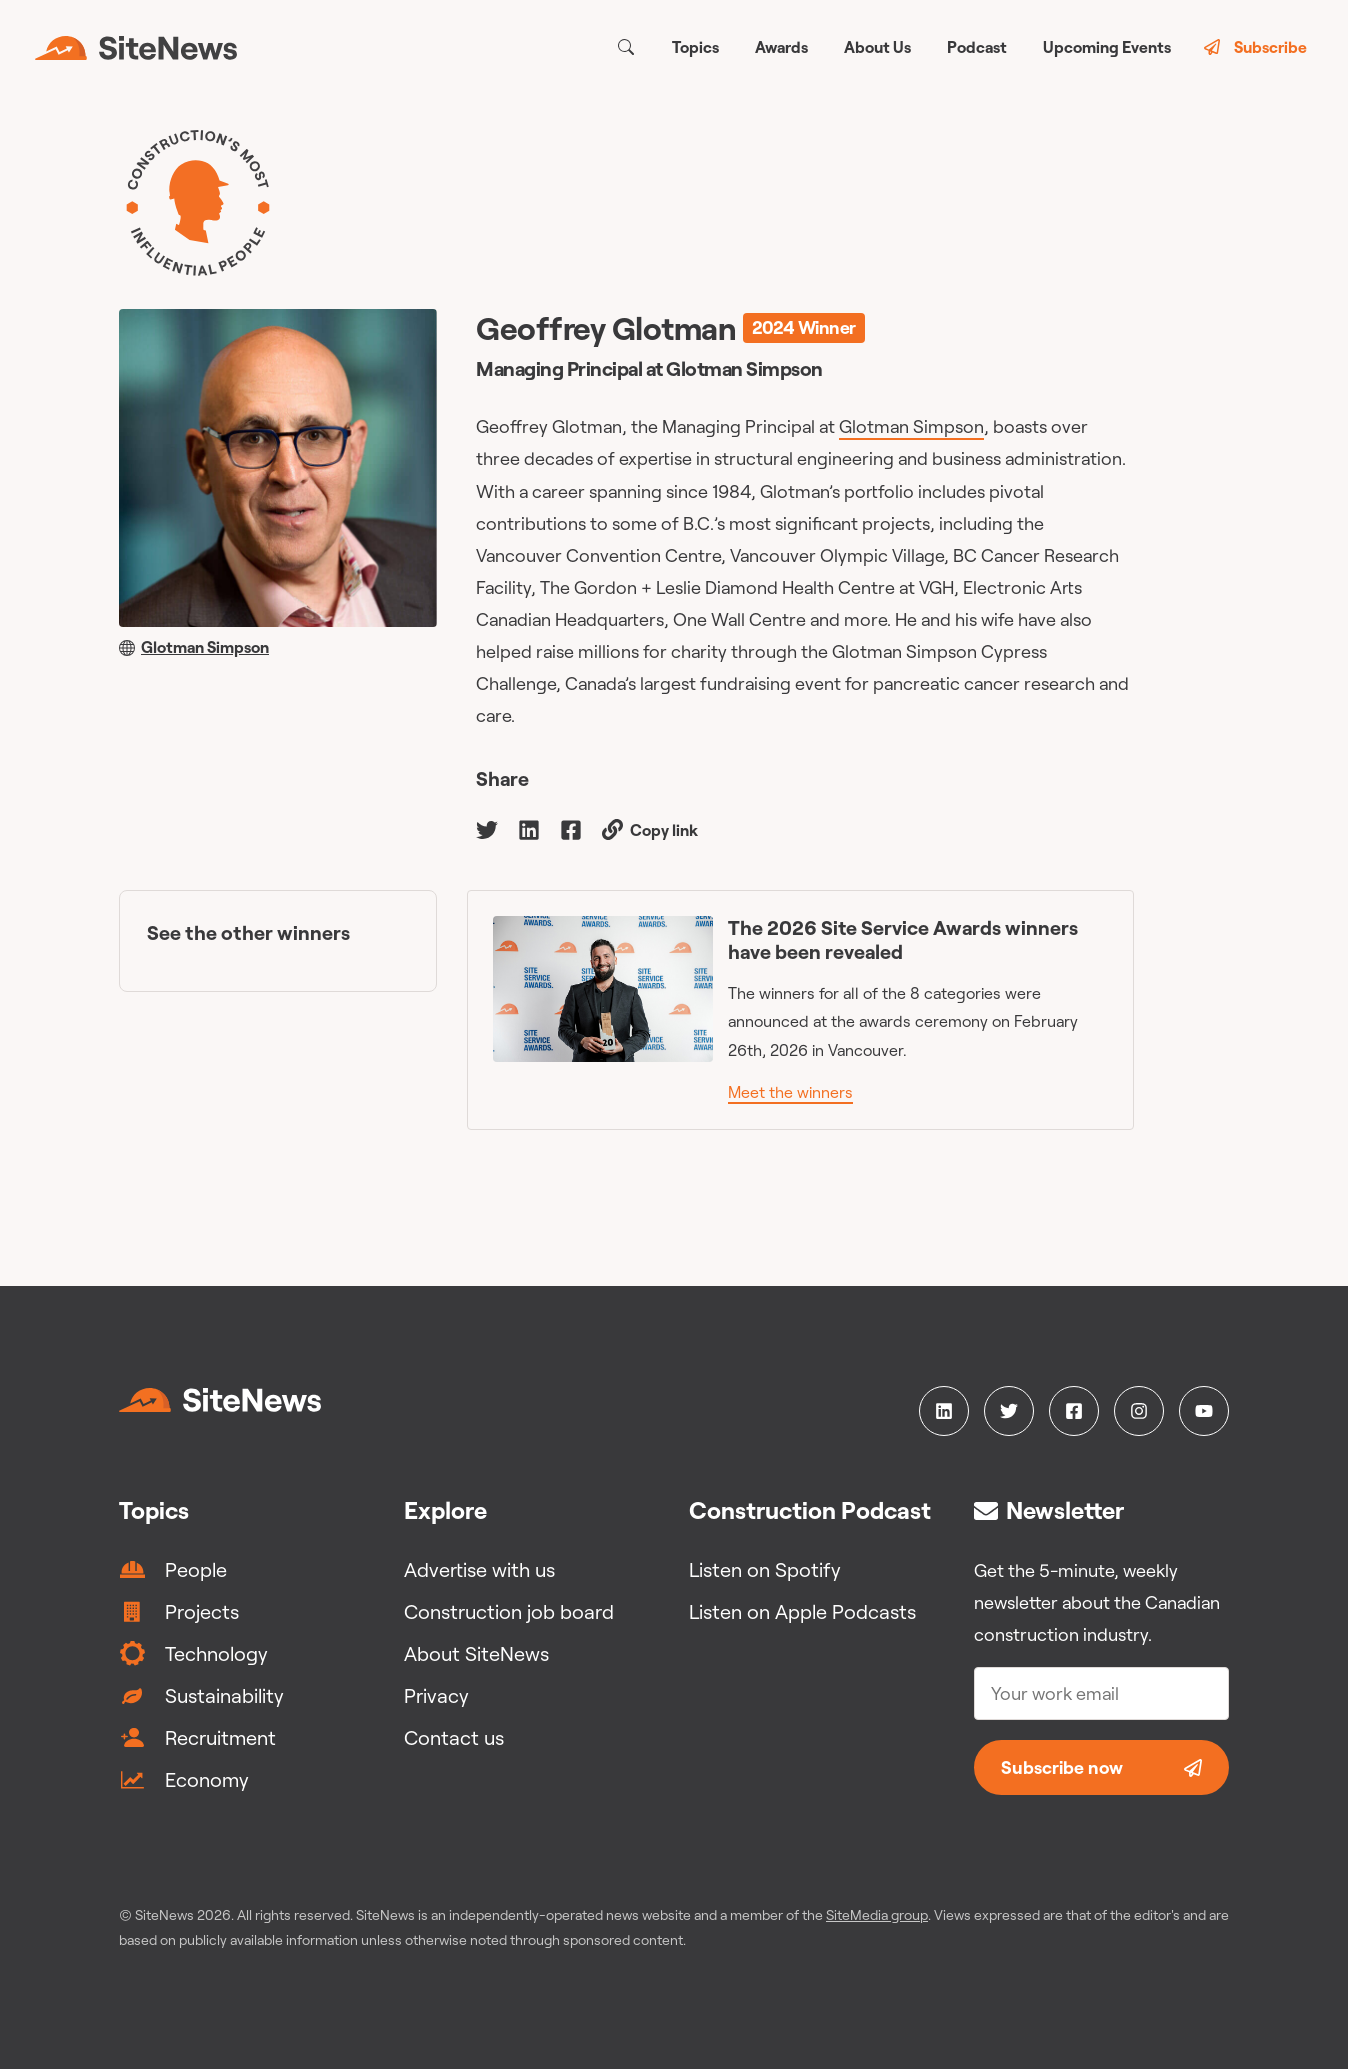  What do you see at coordinates (479, 1569) in the screenshot?
I see `Advertise with us` at bounding box center [479, 1569].